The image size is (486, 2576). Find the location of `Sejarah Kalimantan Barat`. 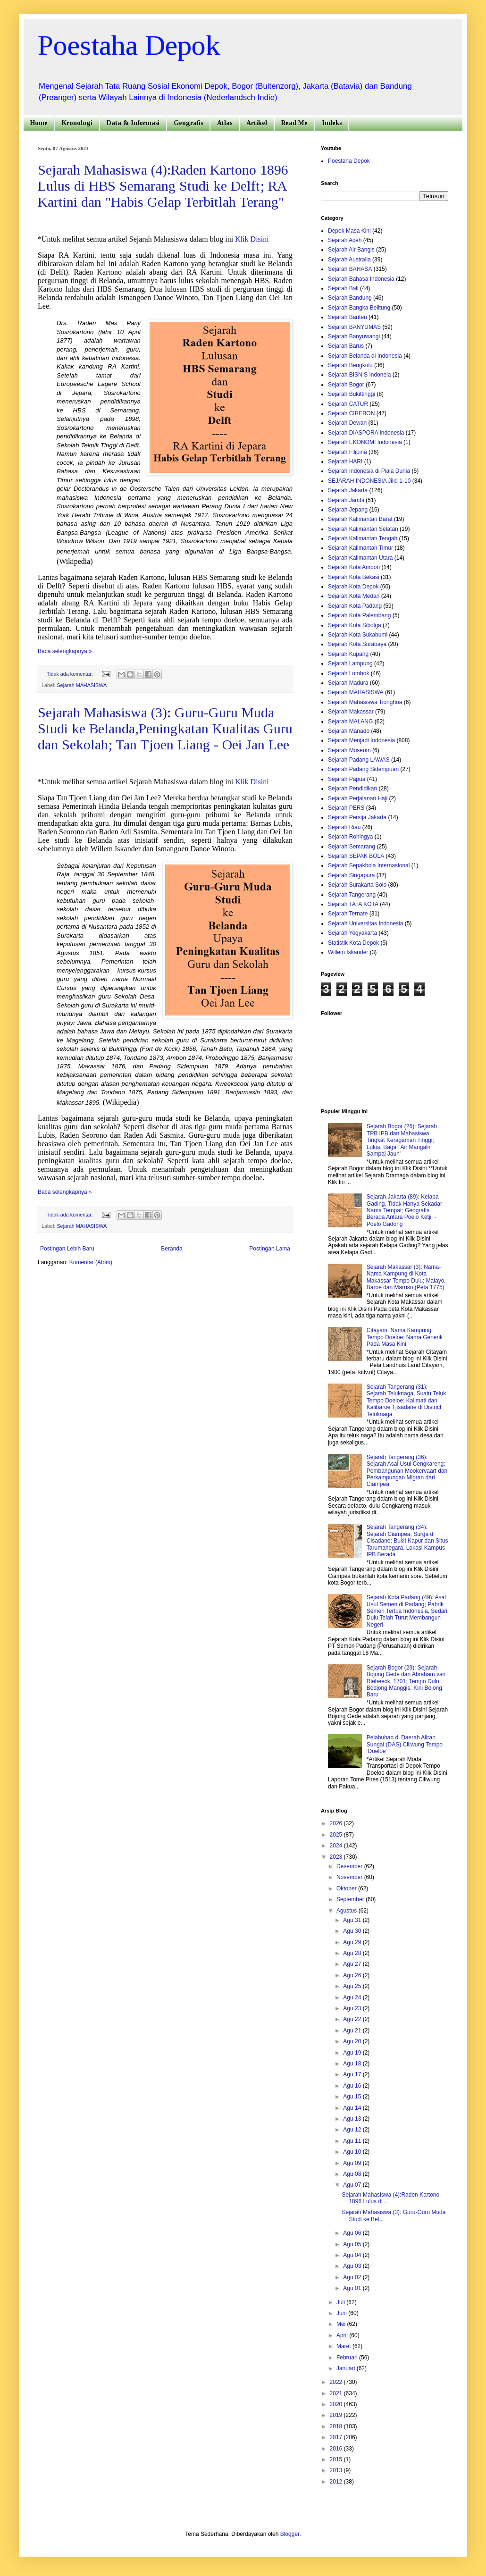

Sejarah Kalimantan Barat is located at coordinates (360, 519).